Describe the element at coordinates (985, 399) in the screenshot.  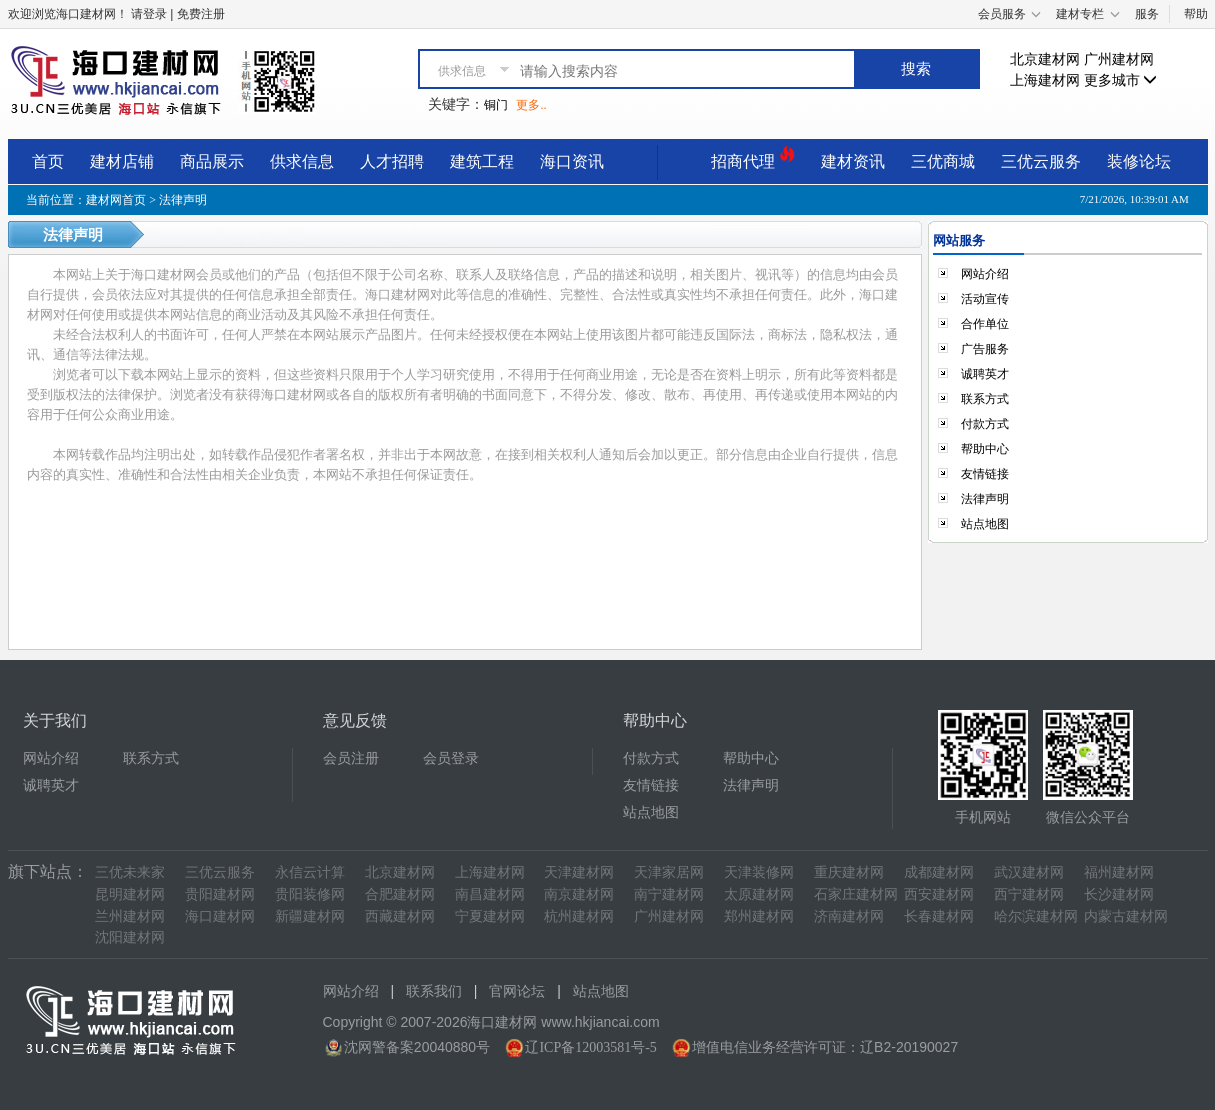
I see `联系方式` at that location.